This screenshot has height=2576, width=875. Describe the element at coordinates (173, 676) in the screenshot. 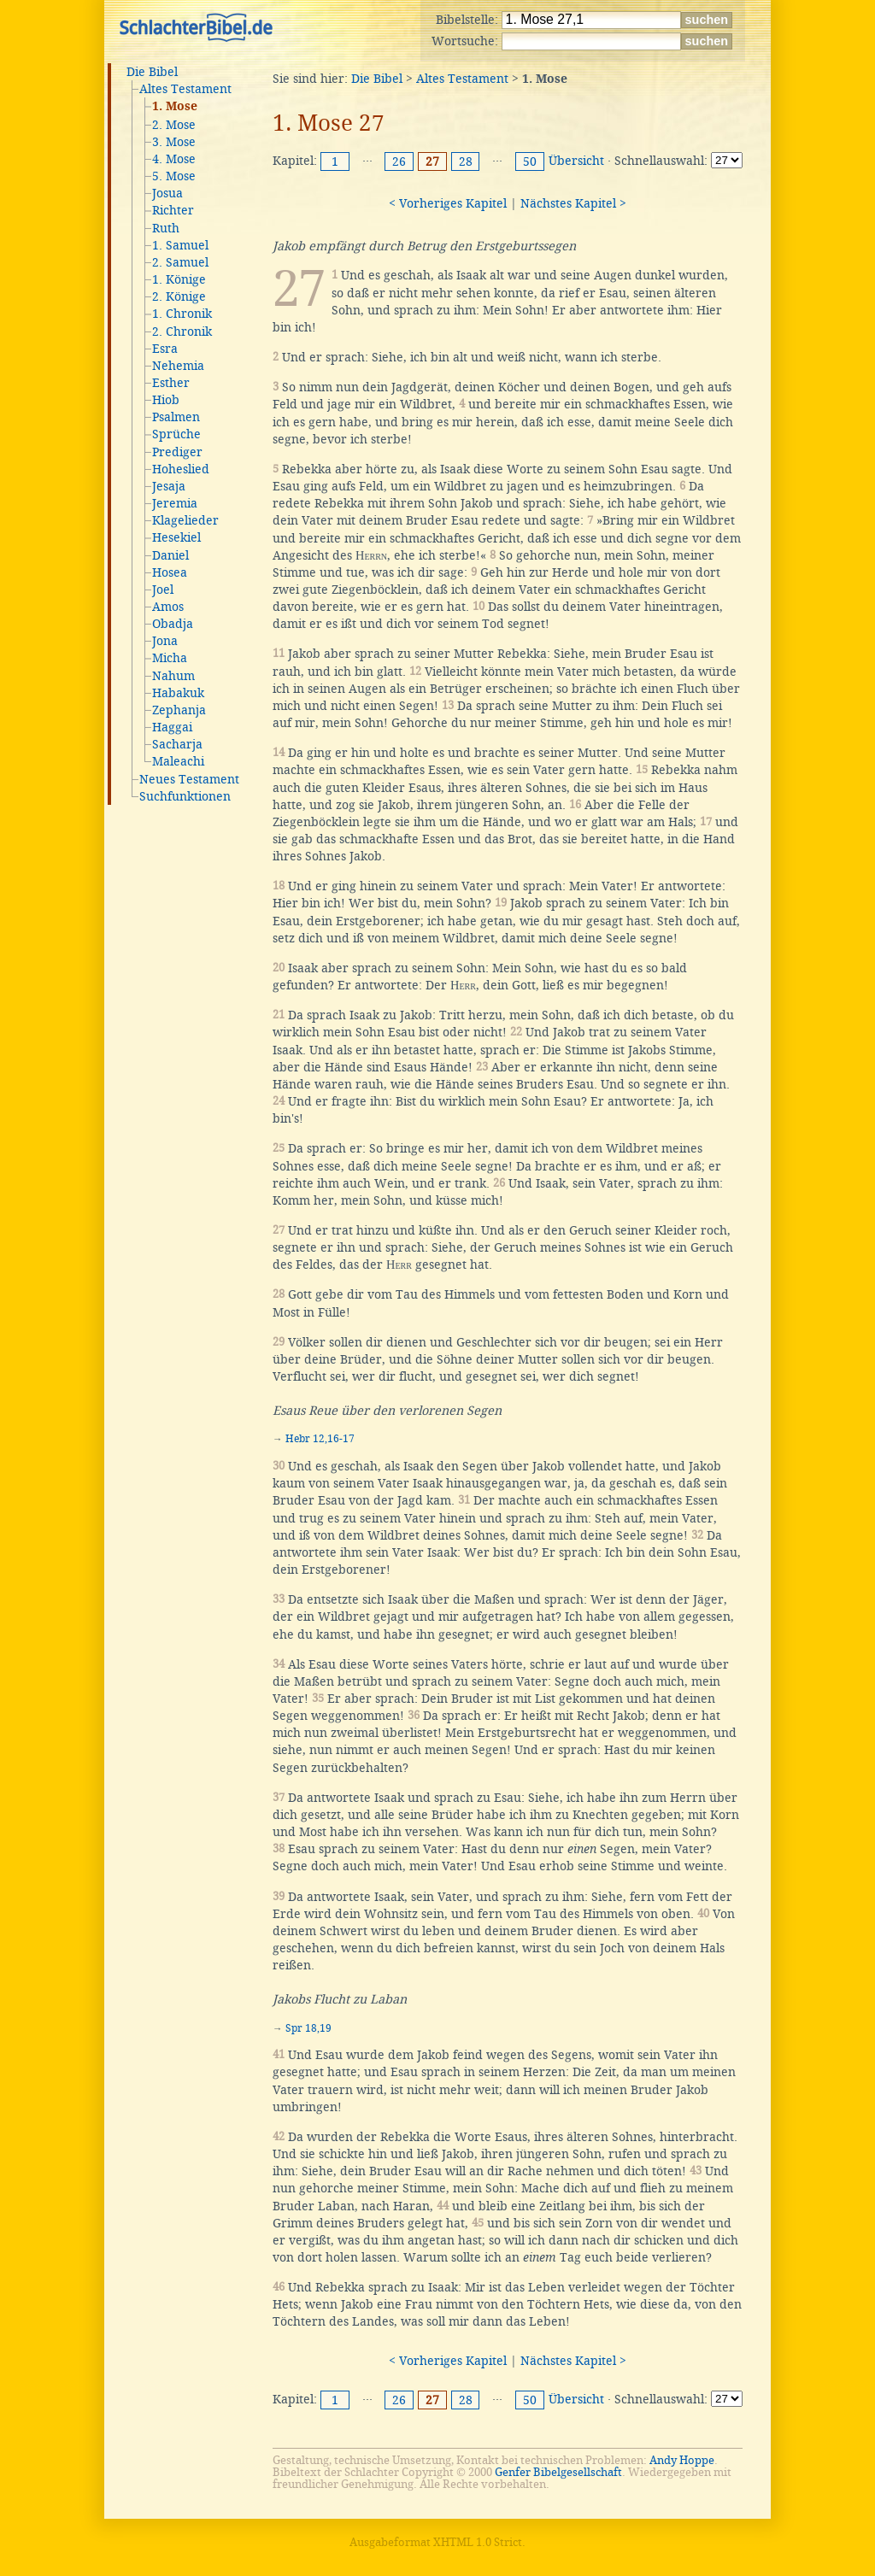

I see `Nahum` at that location.